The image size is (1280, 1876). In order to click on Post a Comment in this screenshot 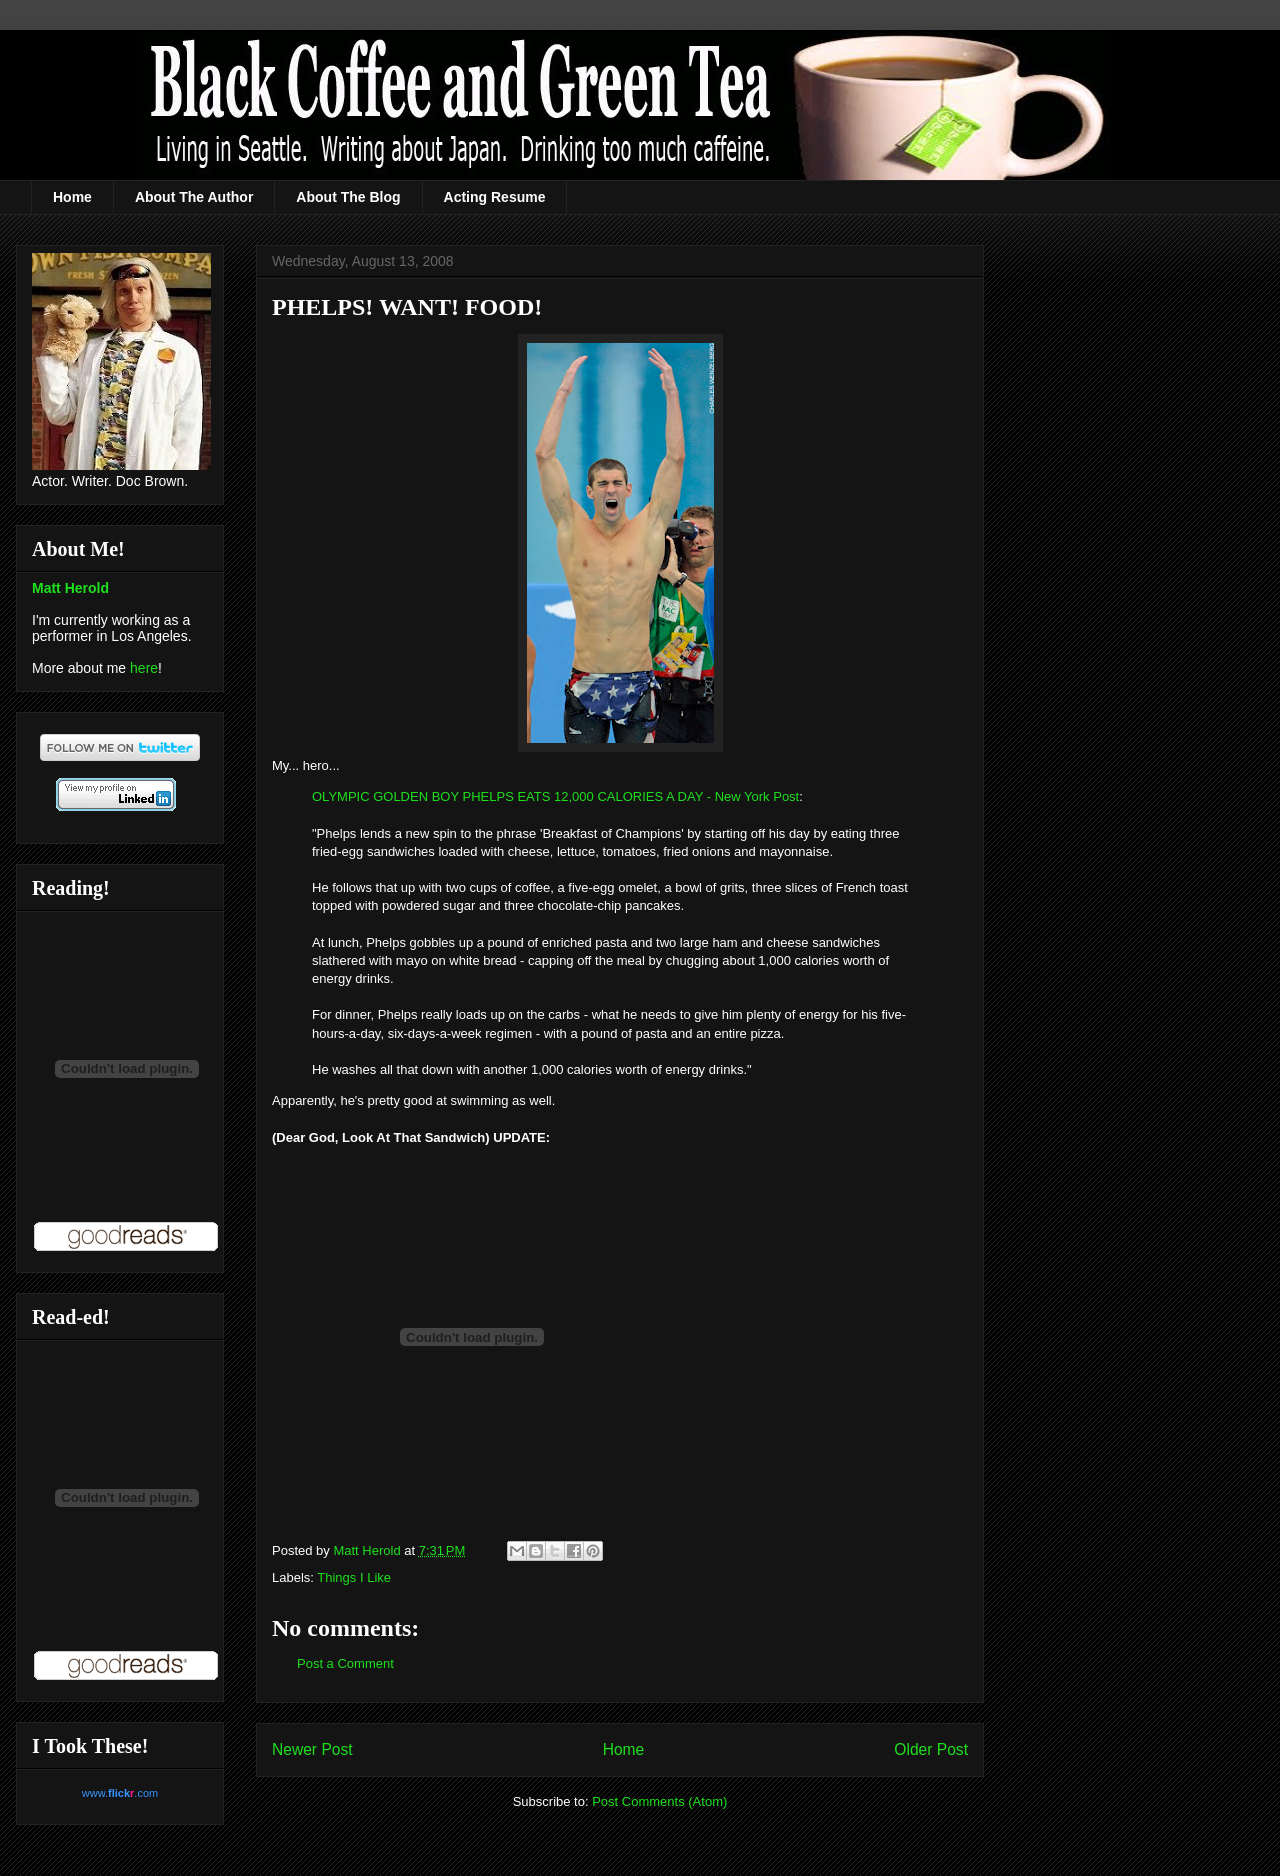, I will do `click(345, 1663)`.